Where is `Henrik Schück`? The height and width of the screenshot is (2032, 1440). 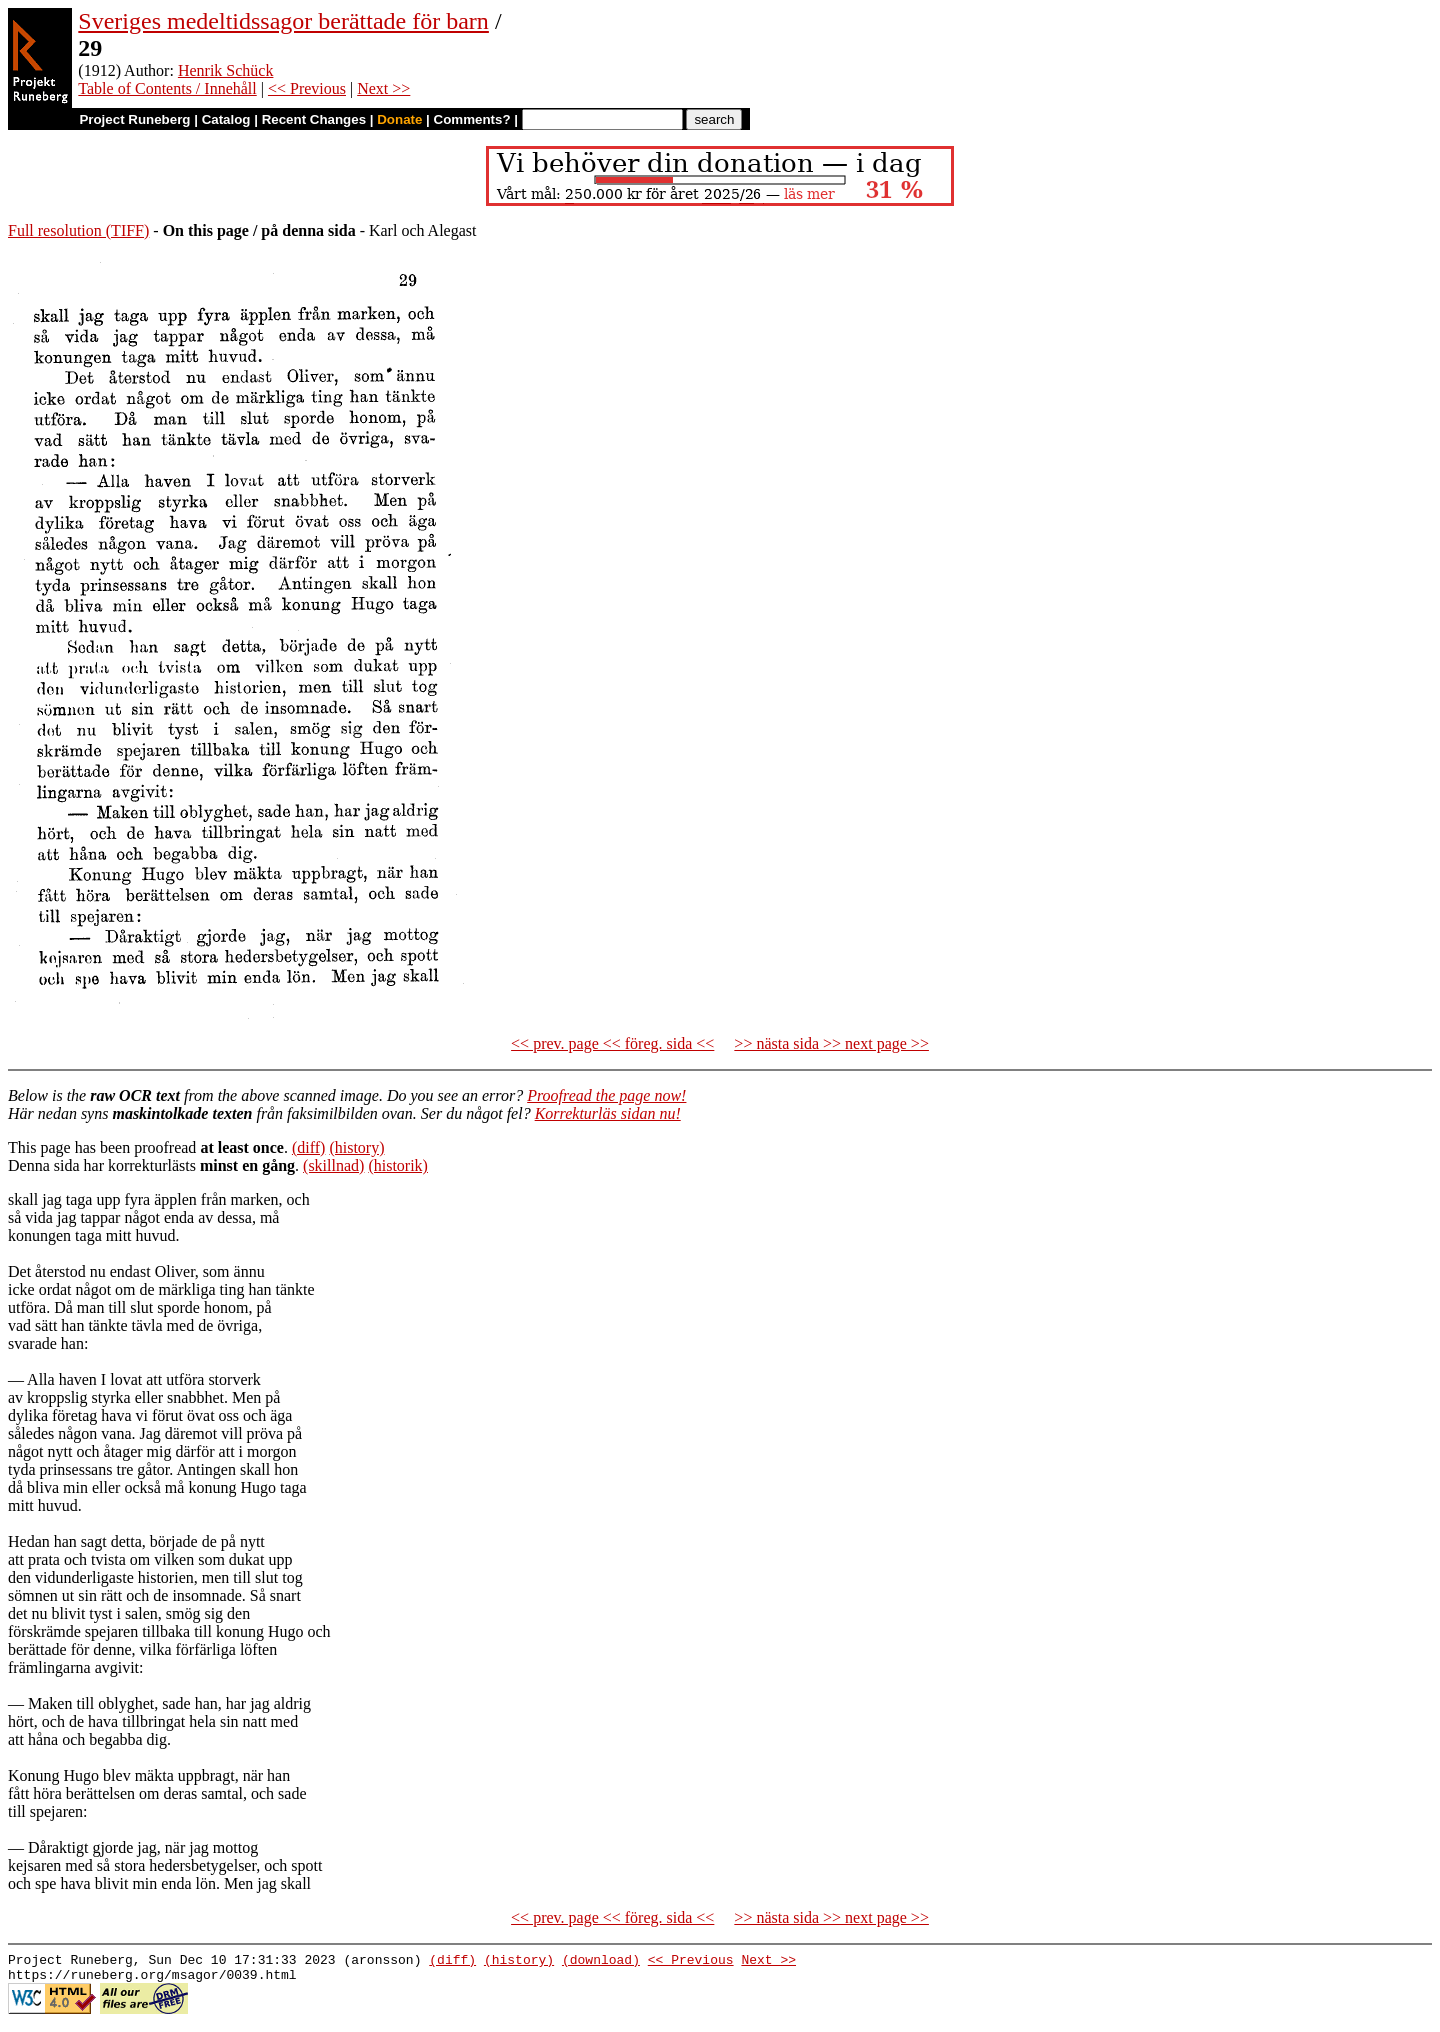 Henrik Schück is located at coordinates (226, 70).